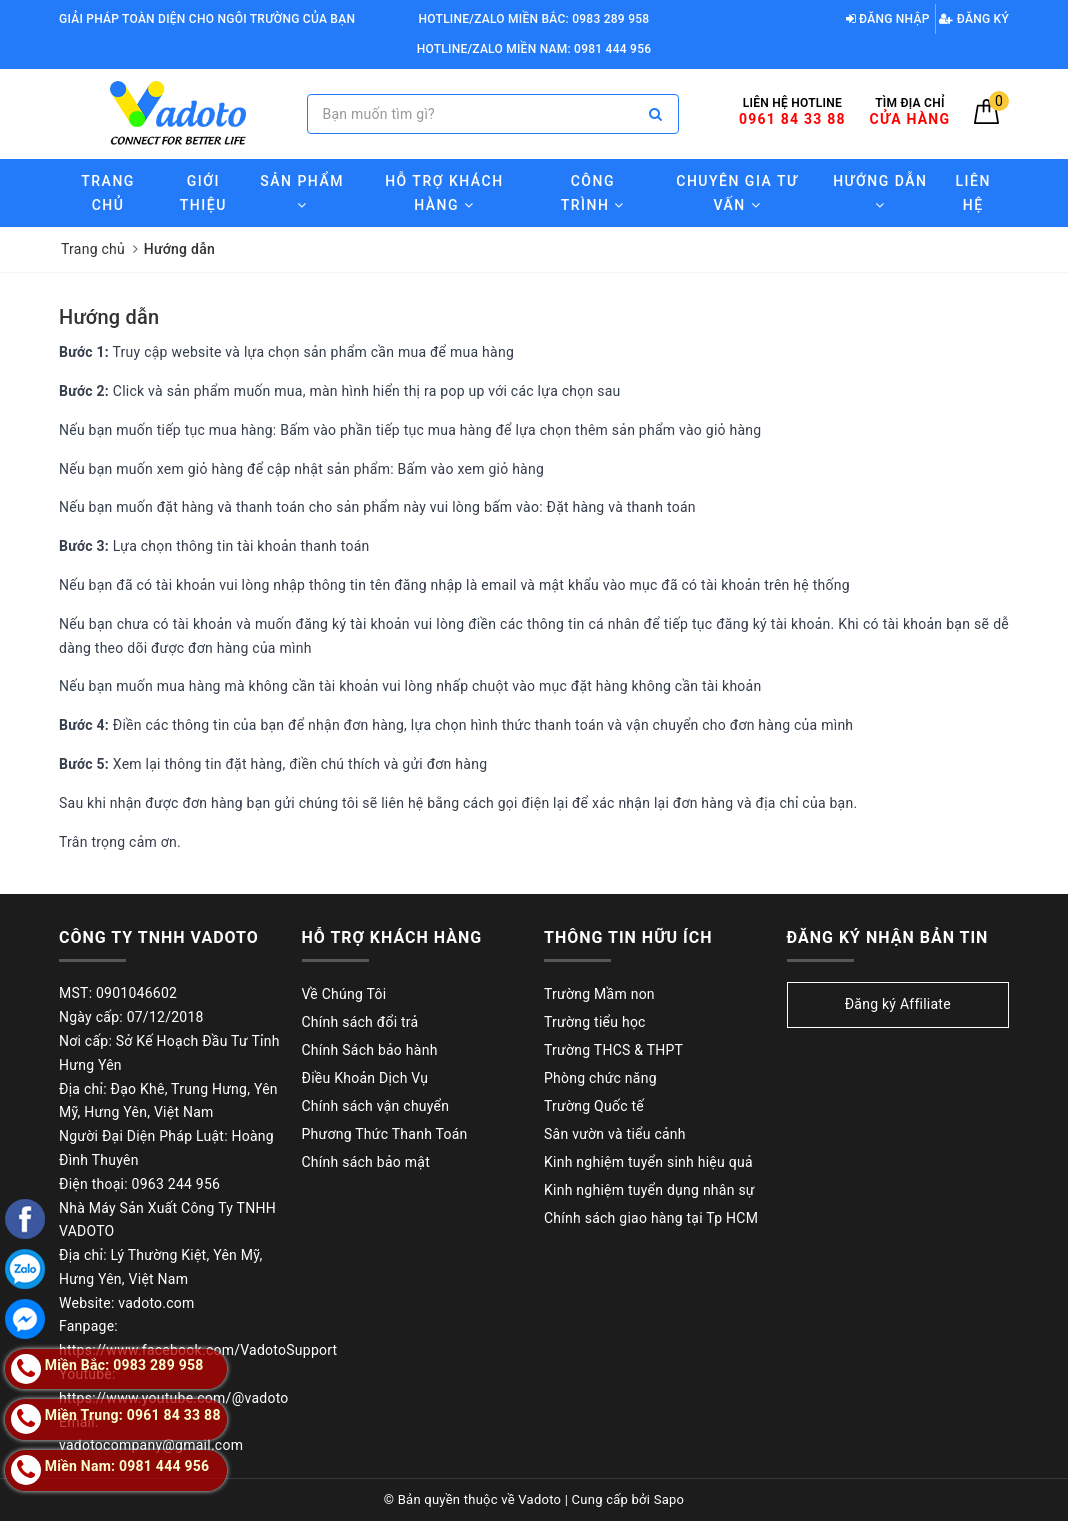  Describe the element at coordinates (385, 1134) in the screenshot. I see `Phương Thức Thanh Toán` at that location.